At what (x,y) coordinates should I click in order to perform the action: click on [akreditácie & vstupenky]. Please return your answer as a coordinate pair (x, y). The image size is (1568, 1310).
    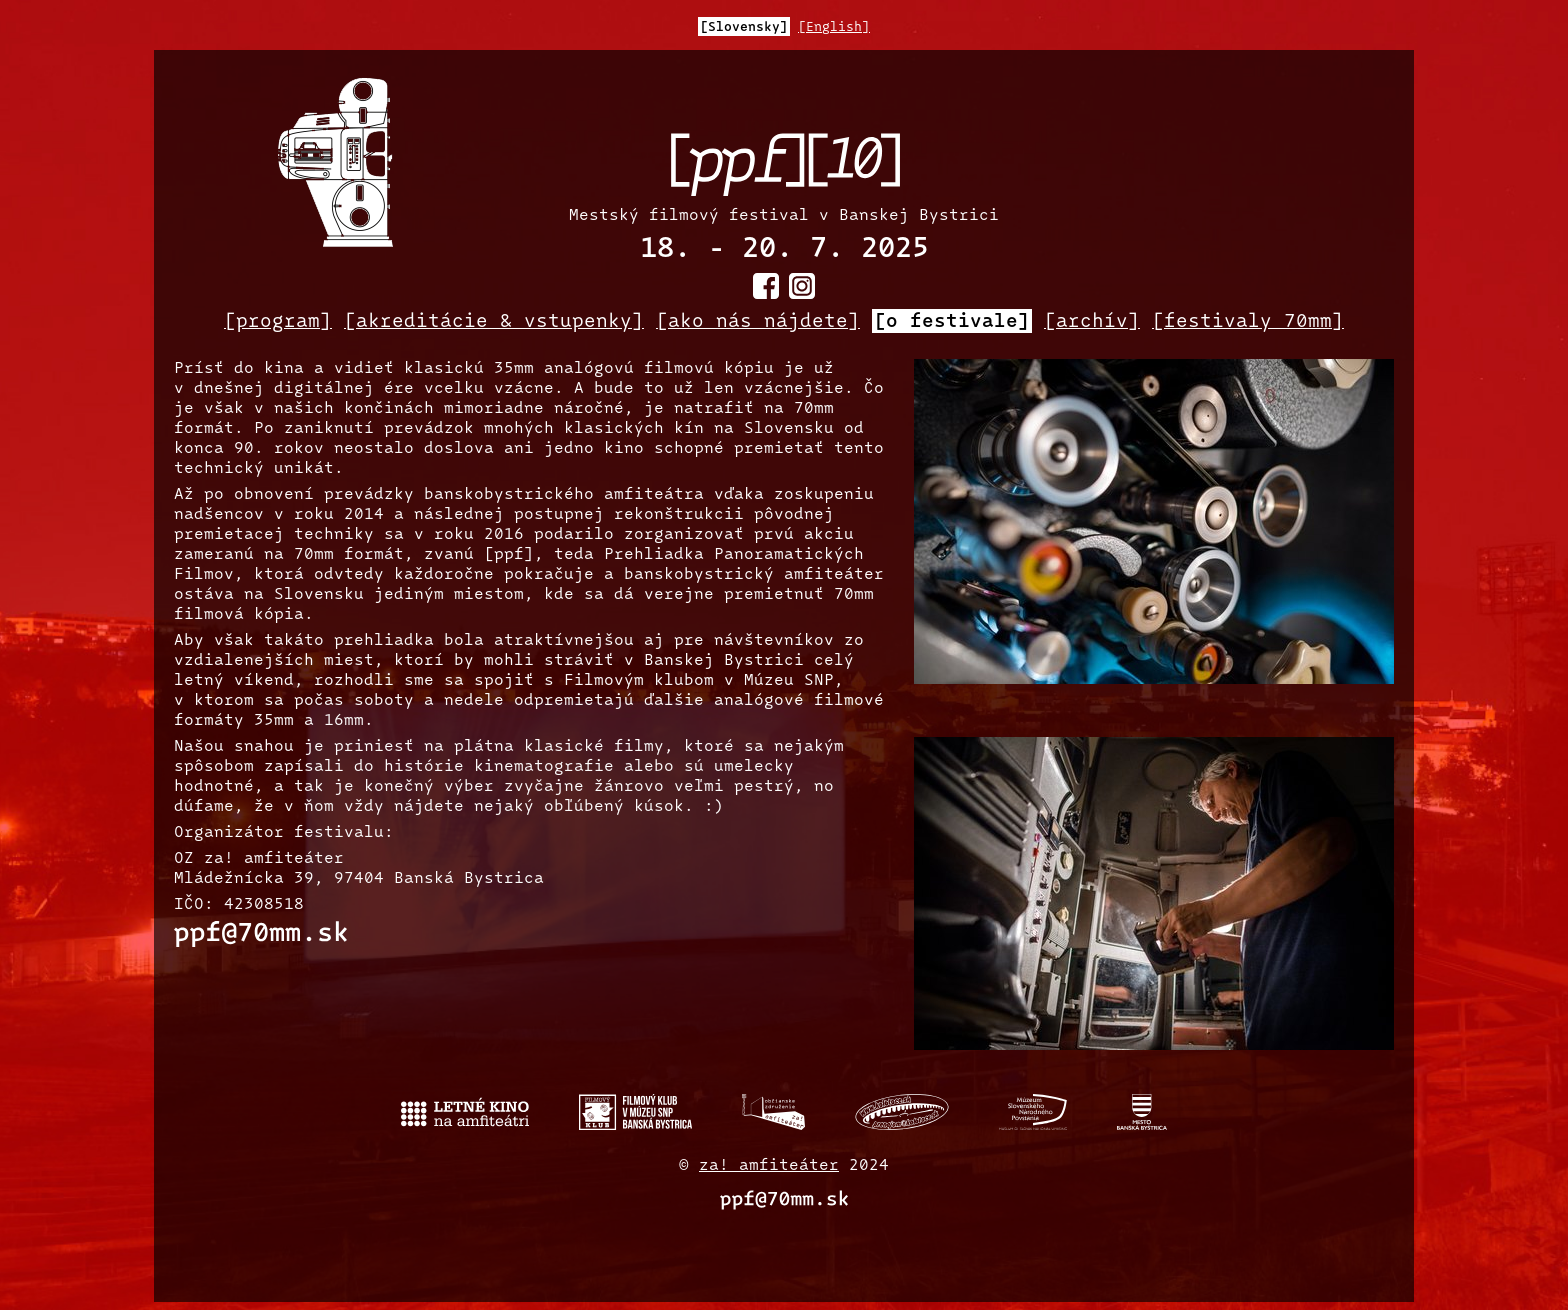
    Looking at the image, I should click on (494, 322).